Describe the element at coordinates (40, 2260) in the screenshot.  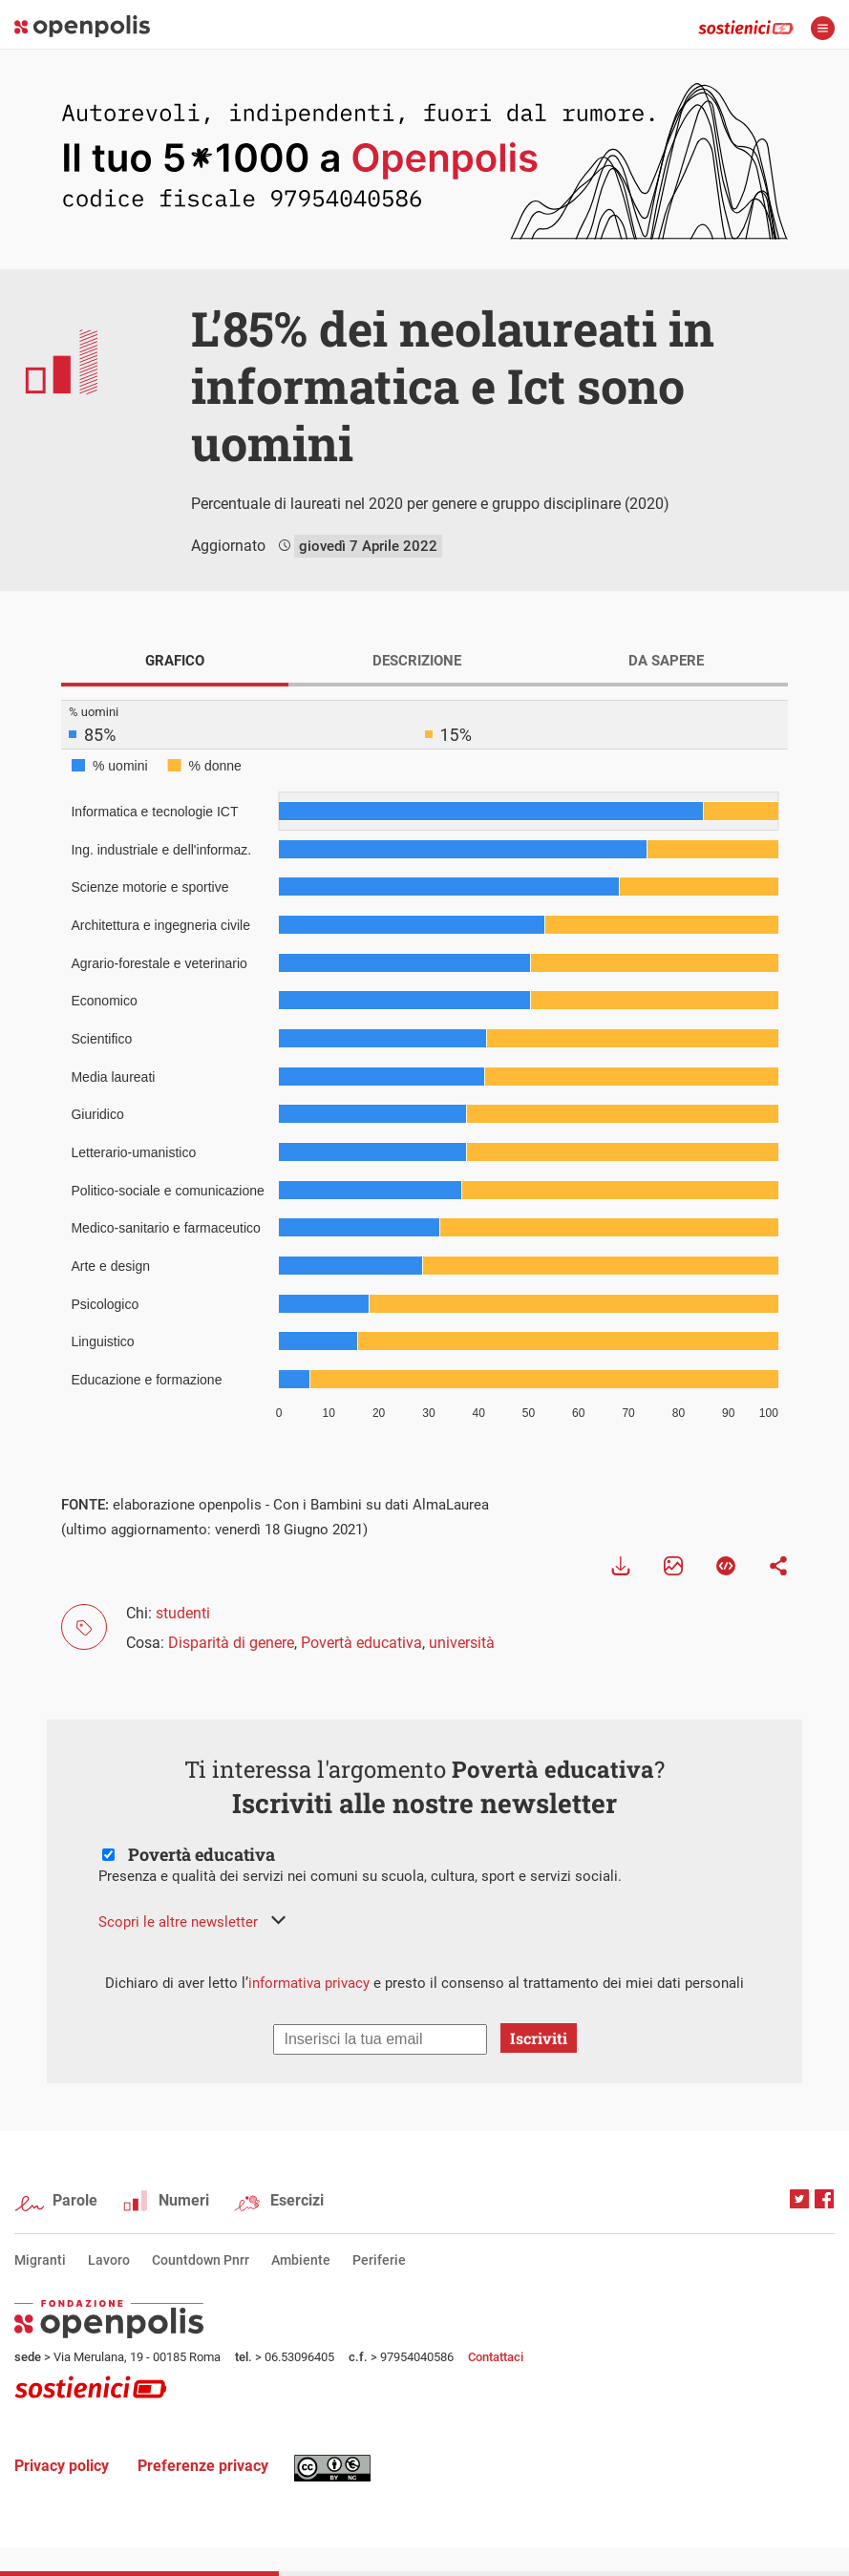
I see `Migranti` at that location.